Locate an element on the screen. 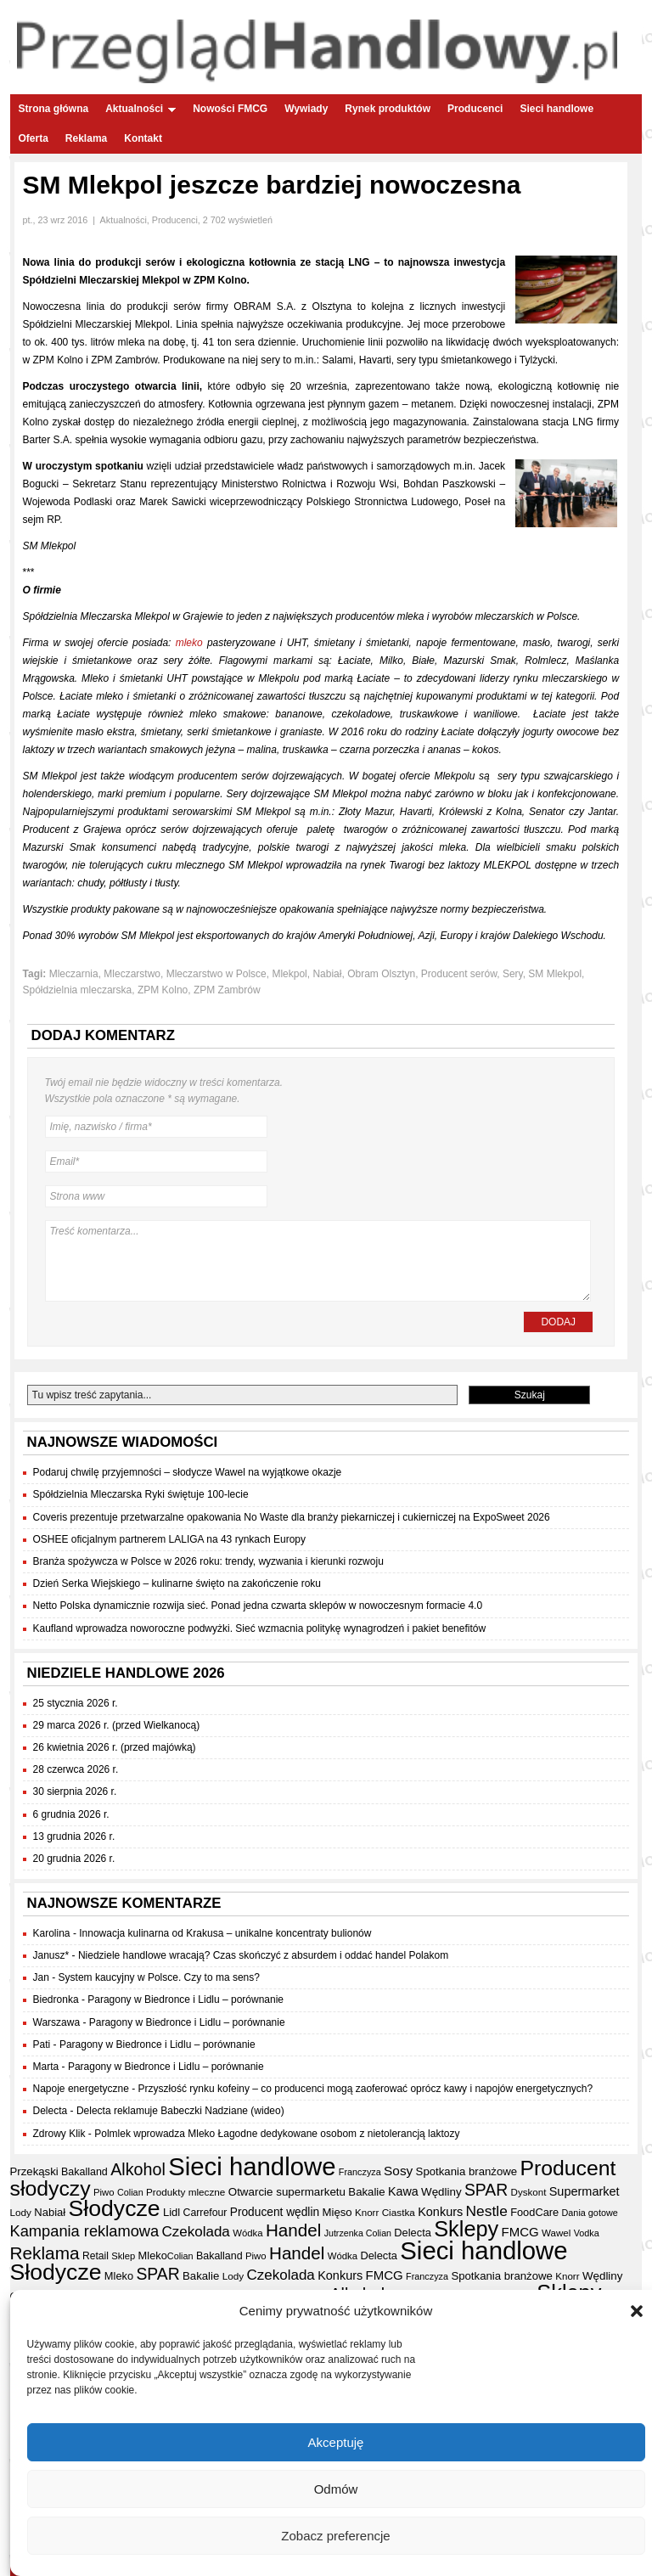 The image size is (652, 2576). Reklama [Reklama (108 elementów)] is located at coordinates (45, 2253).